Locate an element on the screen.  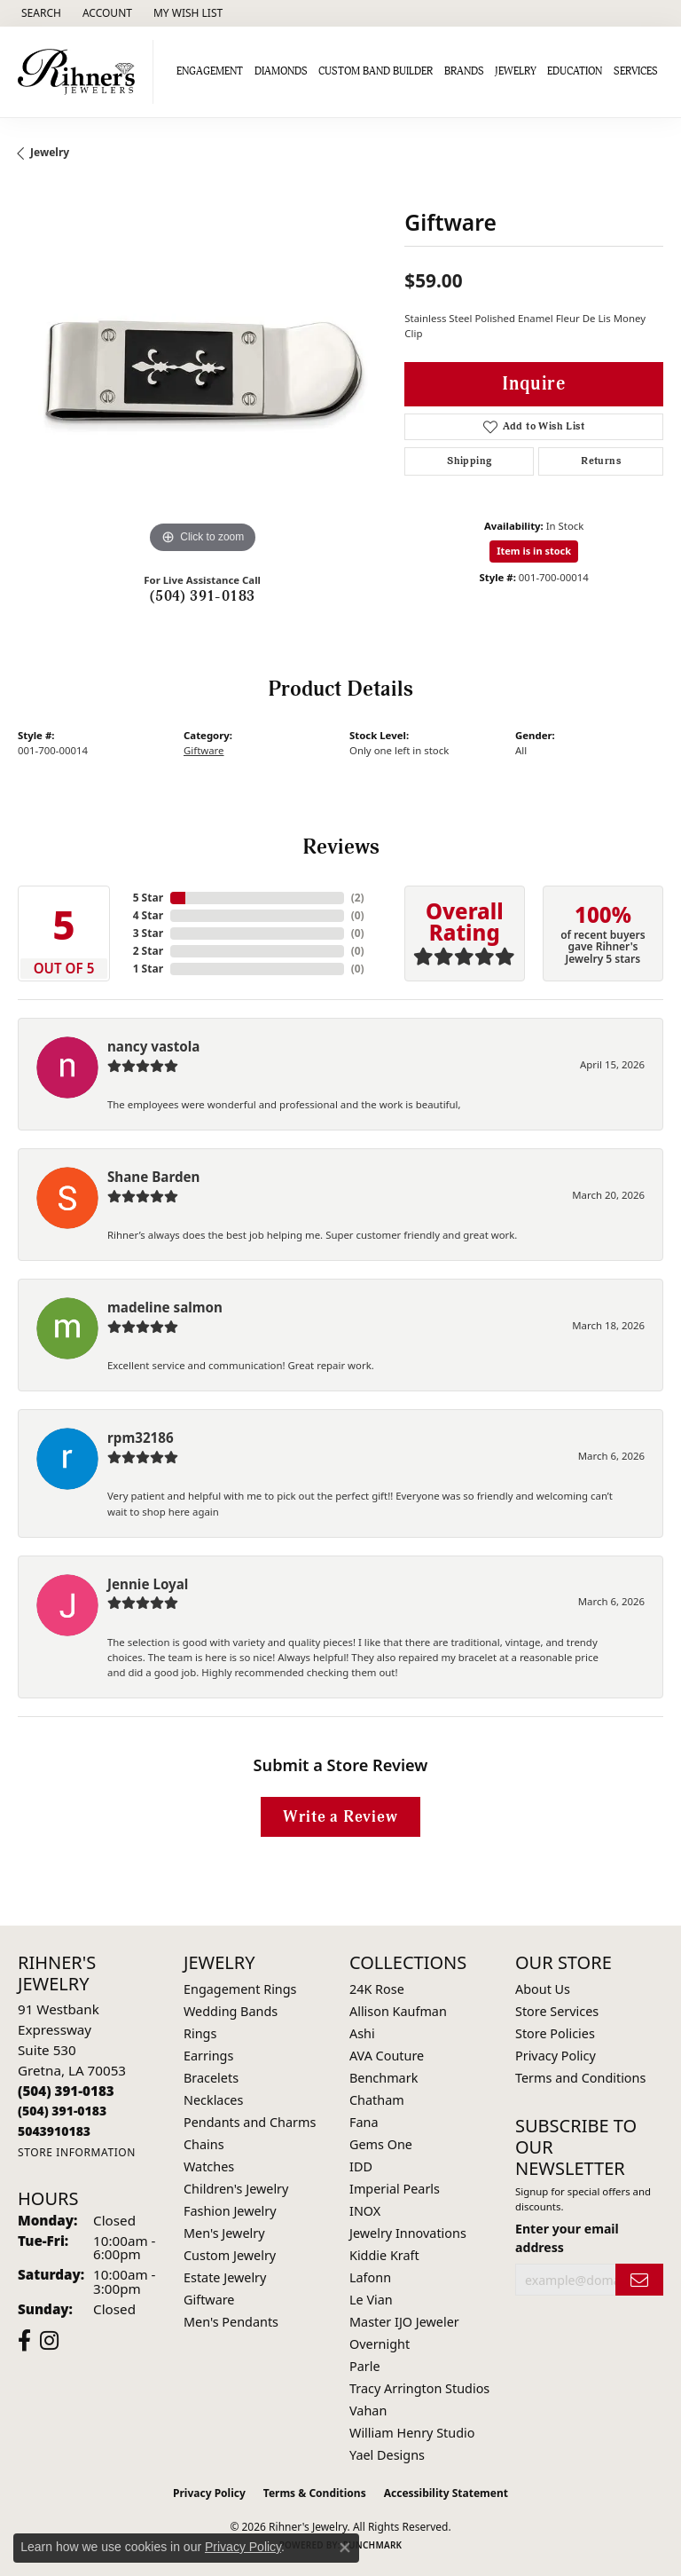
Terms and Conditions is located at coordinates (580, 2077).